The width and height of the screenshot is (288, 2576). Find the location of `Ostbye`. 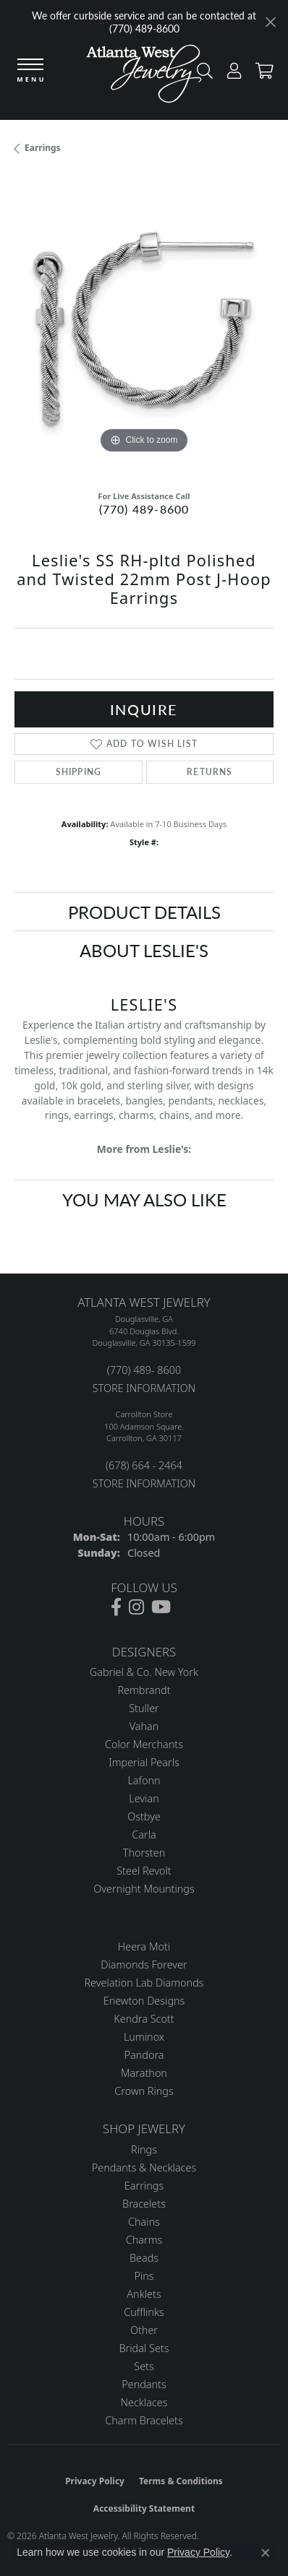

Ostbye is located at coordinates (144, 1816).